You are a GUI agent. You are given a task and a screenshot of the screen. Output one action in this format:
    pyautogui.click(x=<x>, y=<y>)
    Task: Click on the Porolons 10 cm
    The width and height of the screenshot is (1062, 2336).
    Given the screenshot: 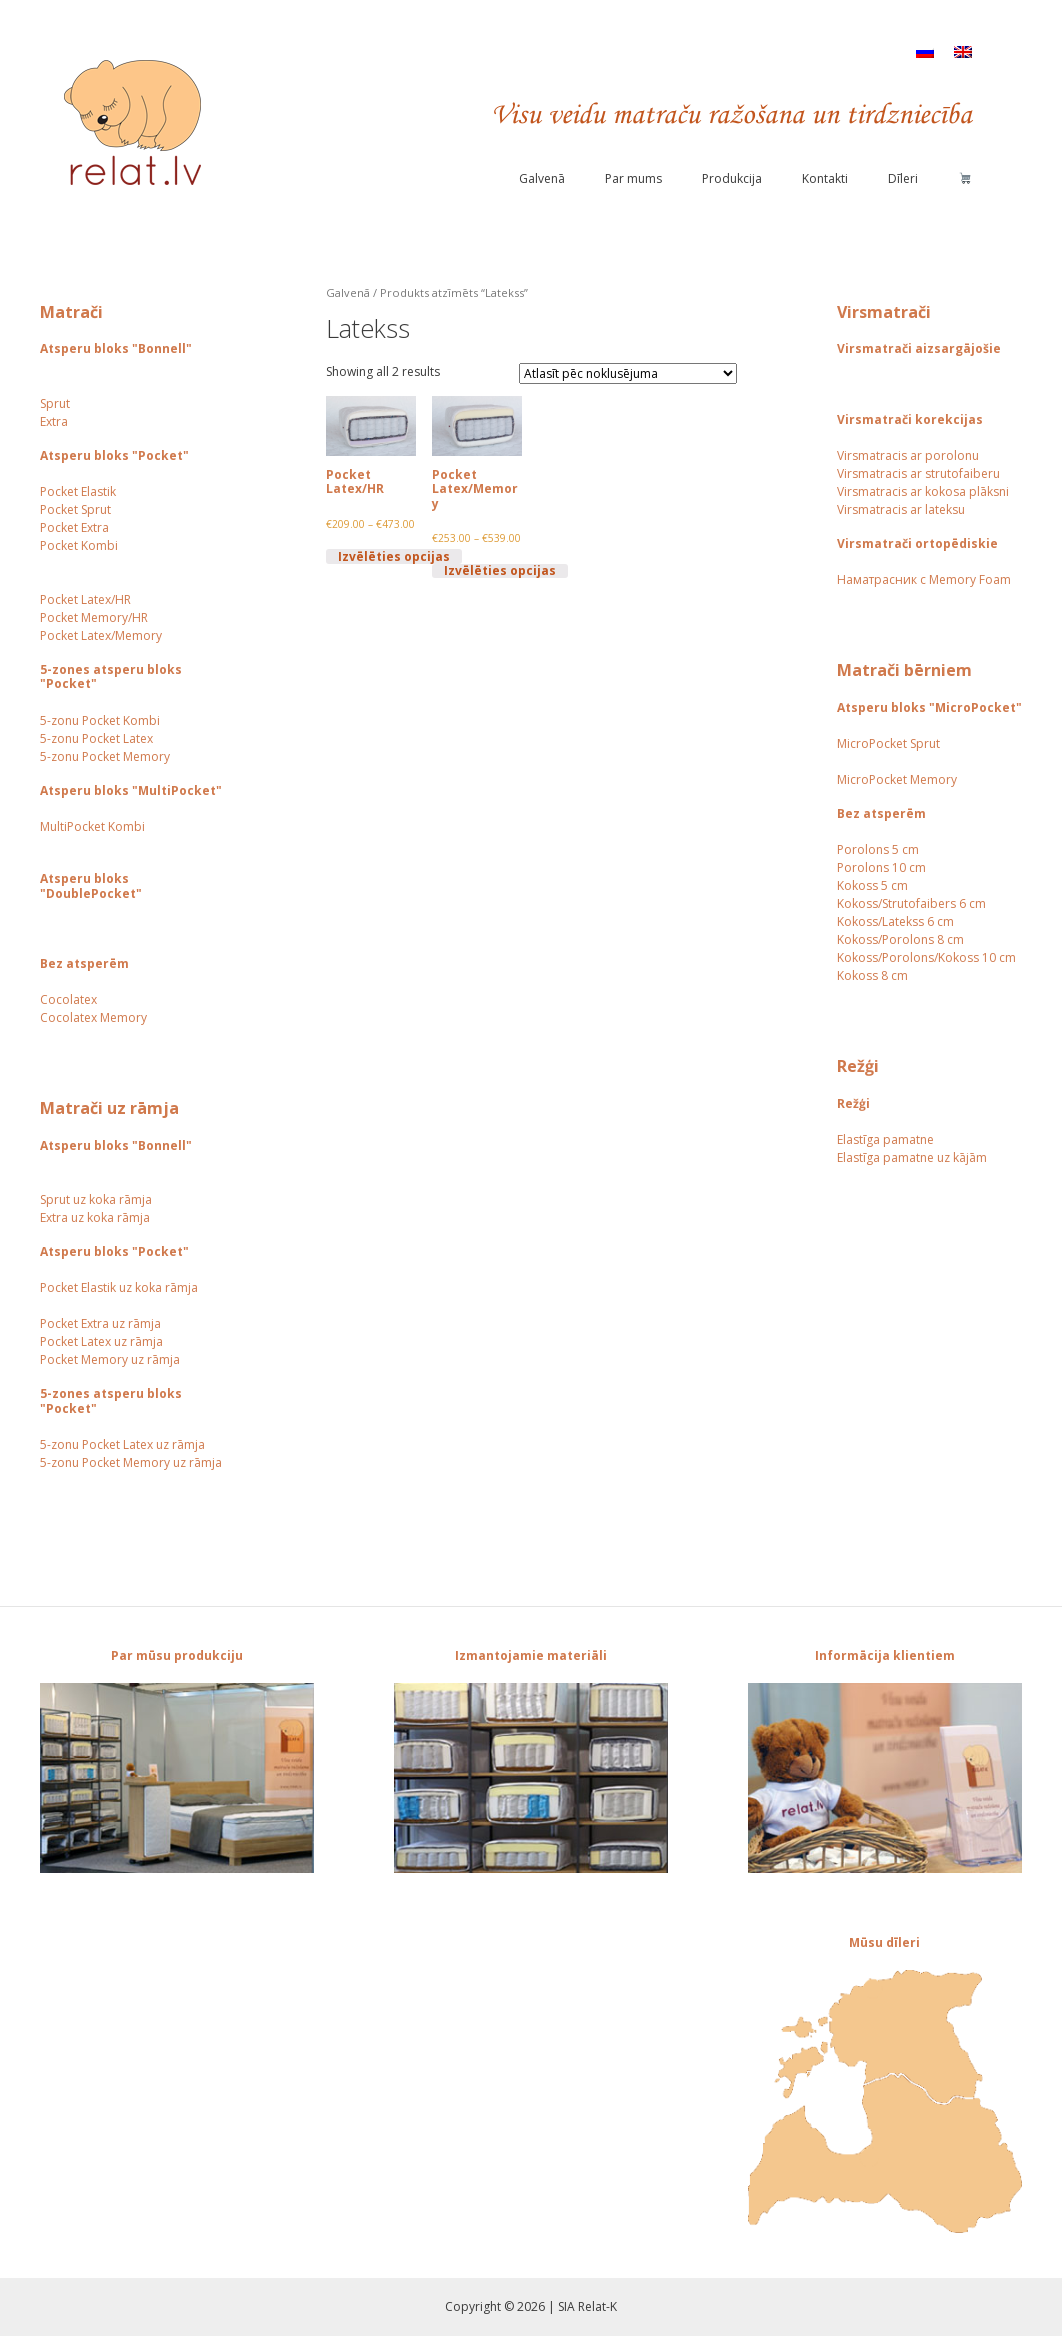 What is the action you would take?
    pyautogui.click(x=881, y=867)
    